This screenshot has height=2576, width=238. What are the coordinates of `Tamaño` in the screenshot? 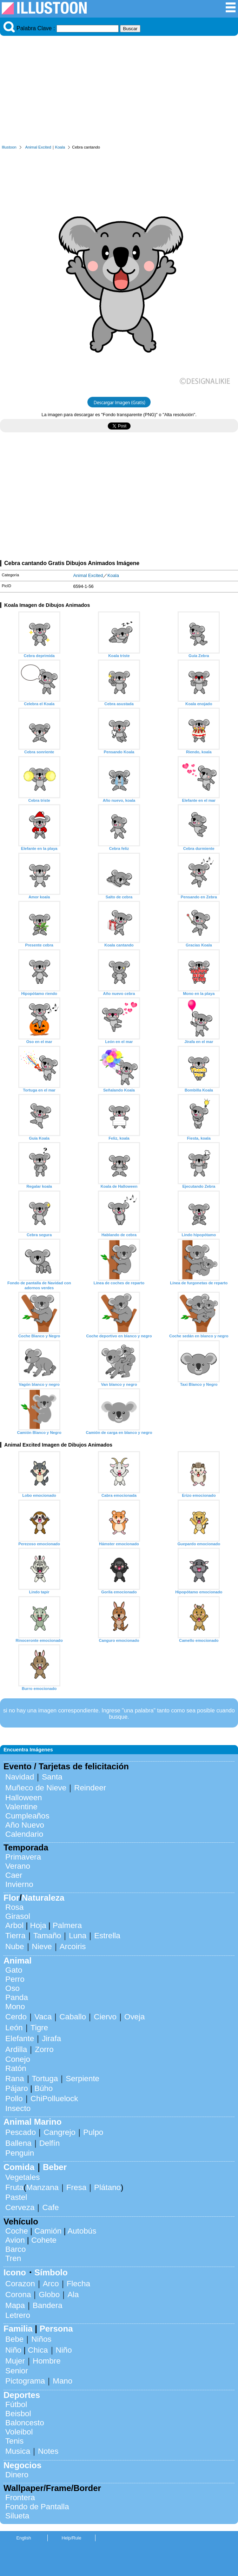 It's located at (47, 1935).